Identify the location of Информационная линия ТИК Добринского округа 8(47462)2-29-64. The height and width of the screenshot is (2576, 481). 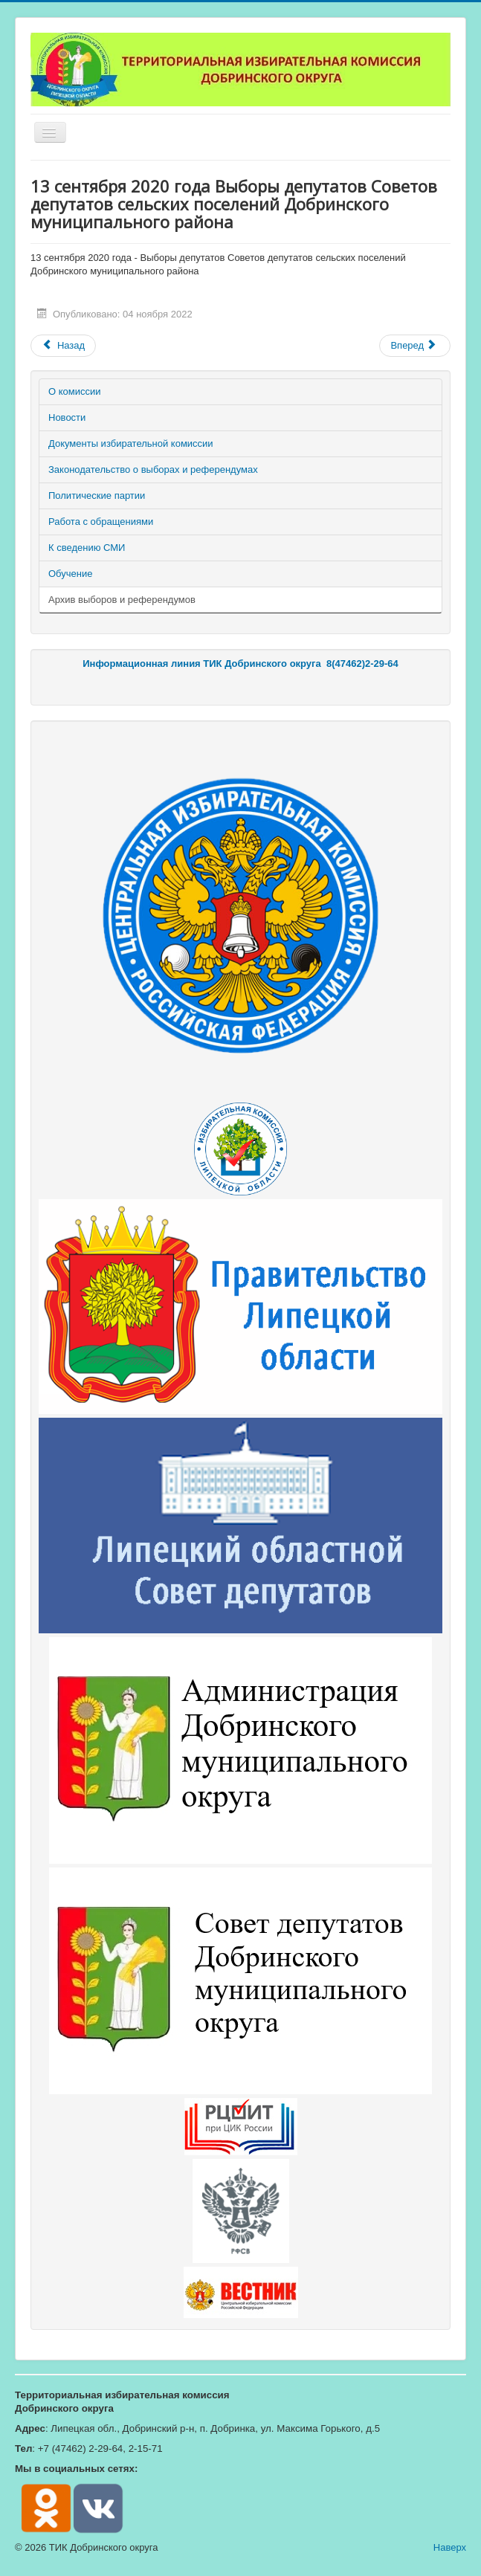
(240, 663).